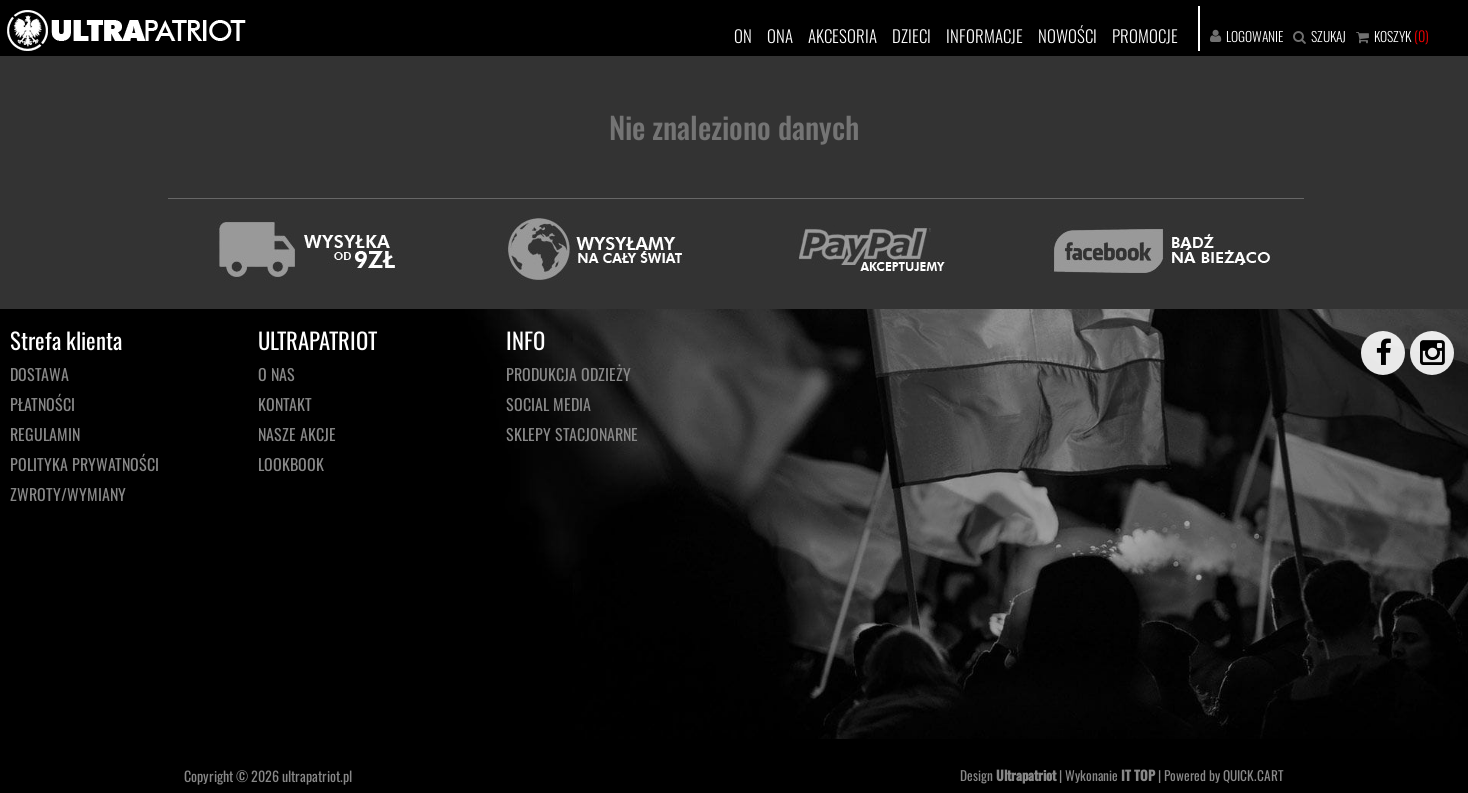 The image size is (1468, 793). I want to click on ONA, so click(780, 35).